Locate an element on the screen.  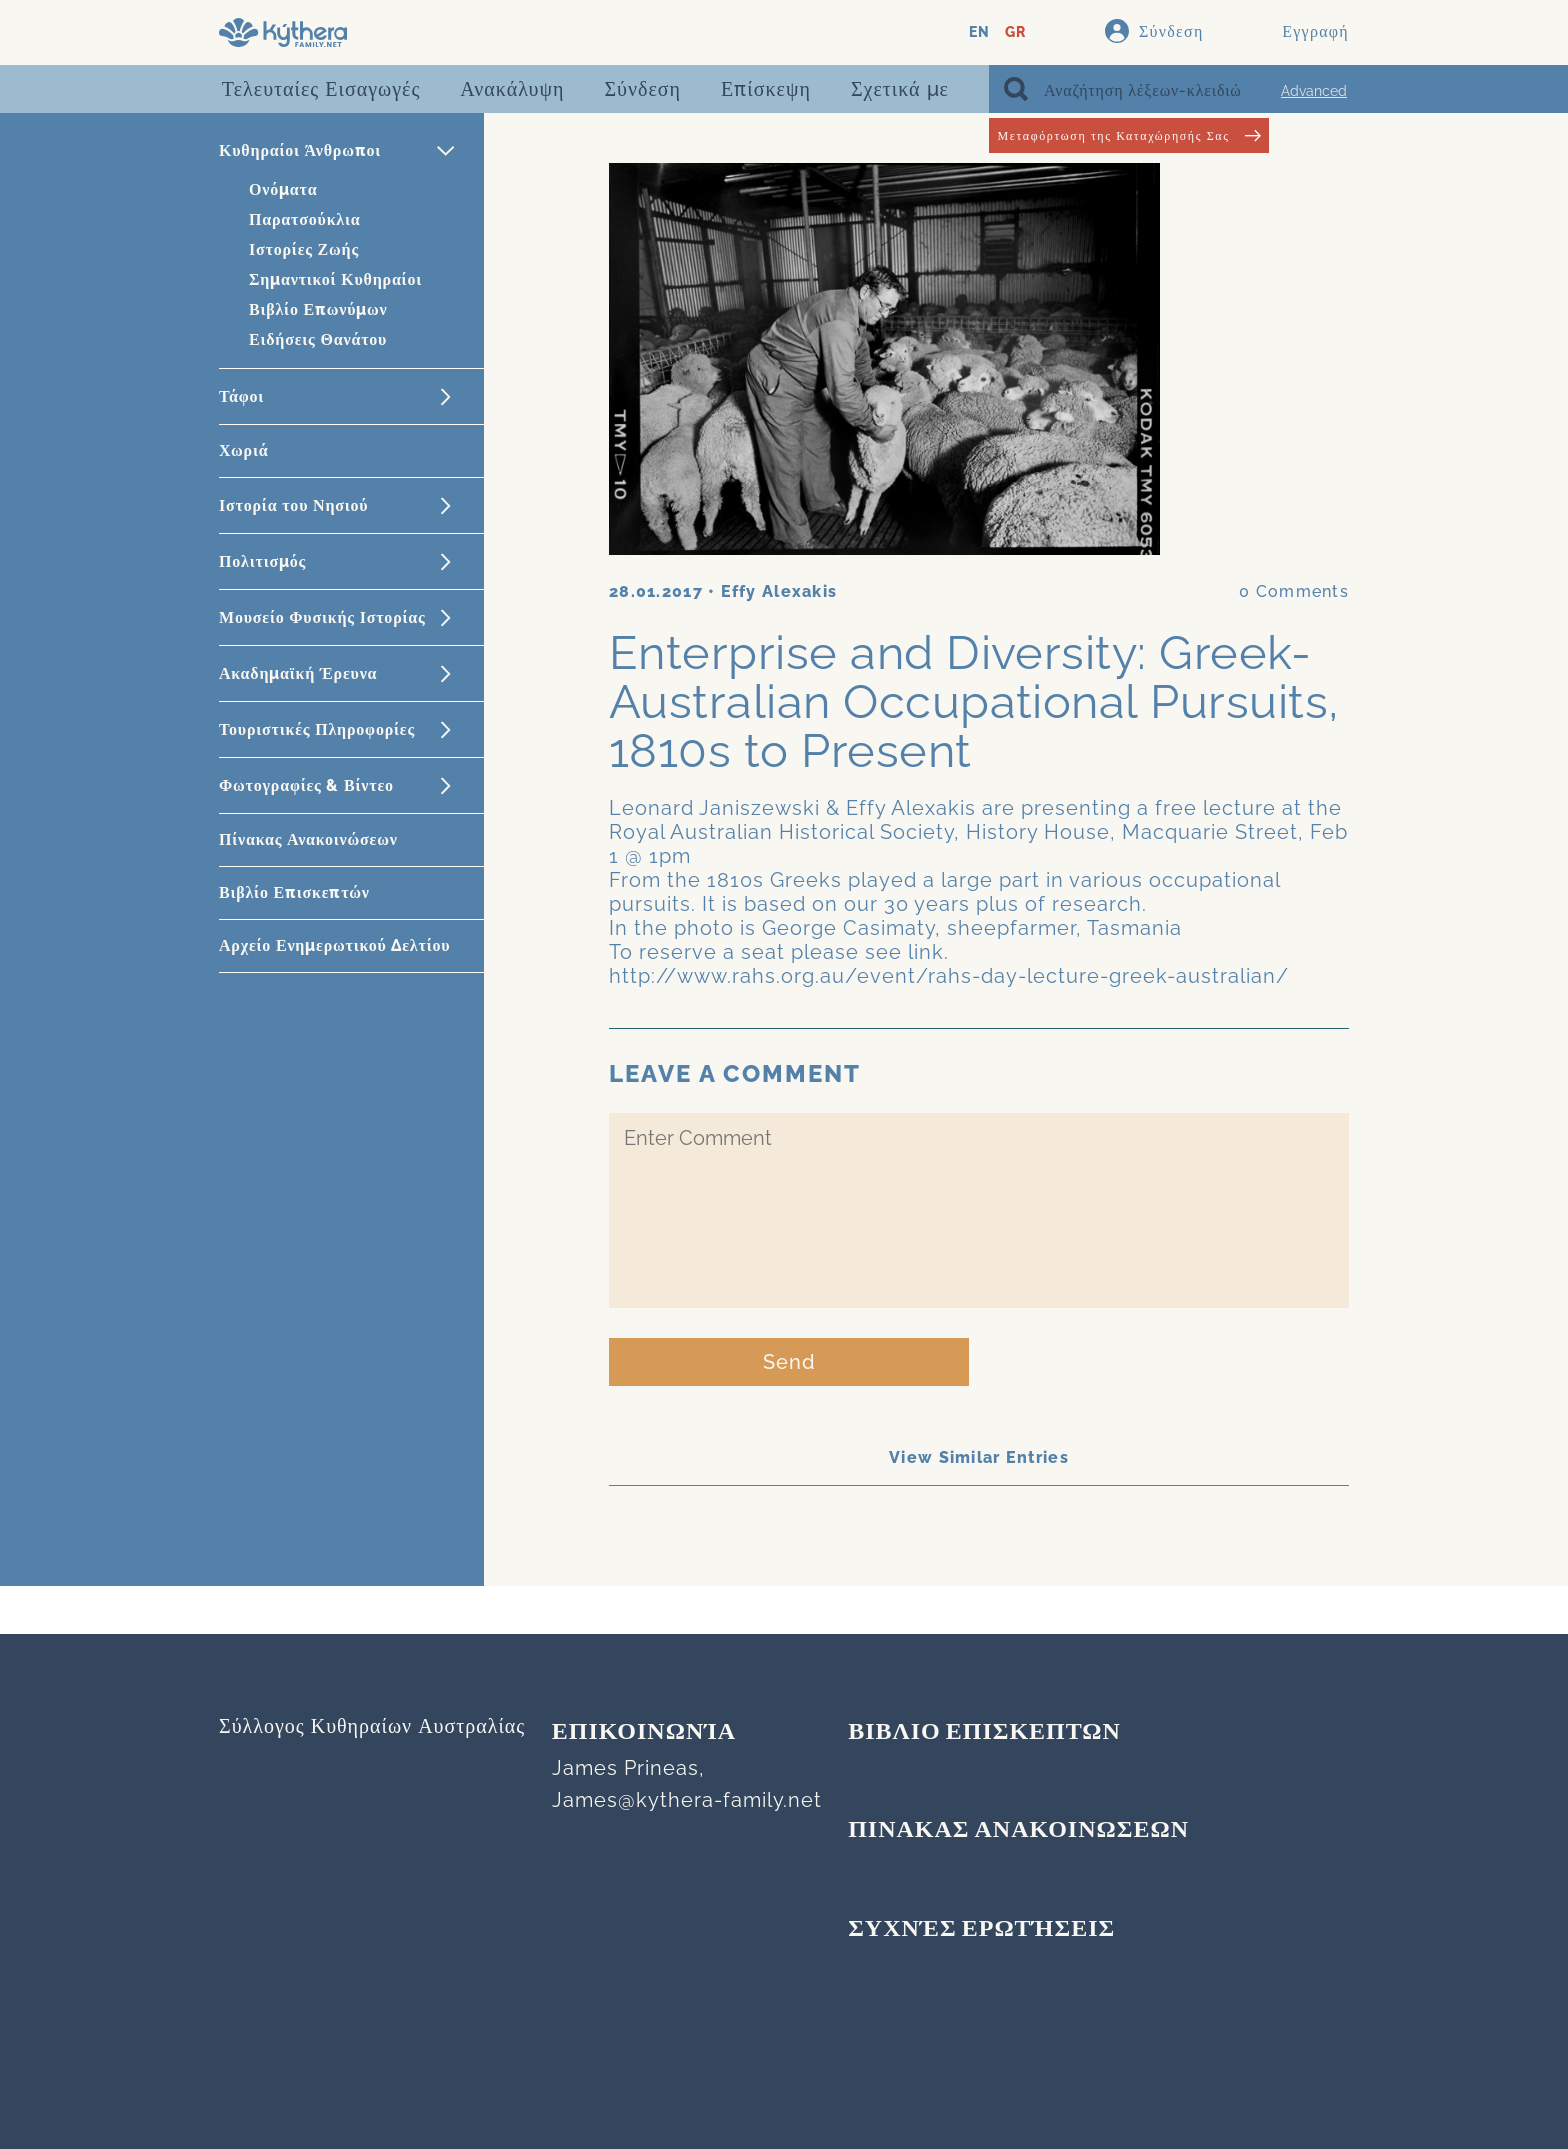
Συχνές Ερωτήσεις is located at coordinates (981, 1930).